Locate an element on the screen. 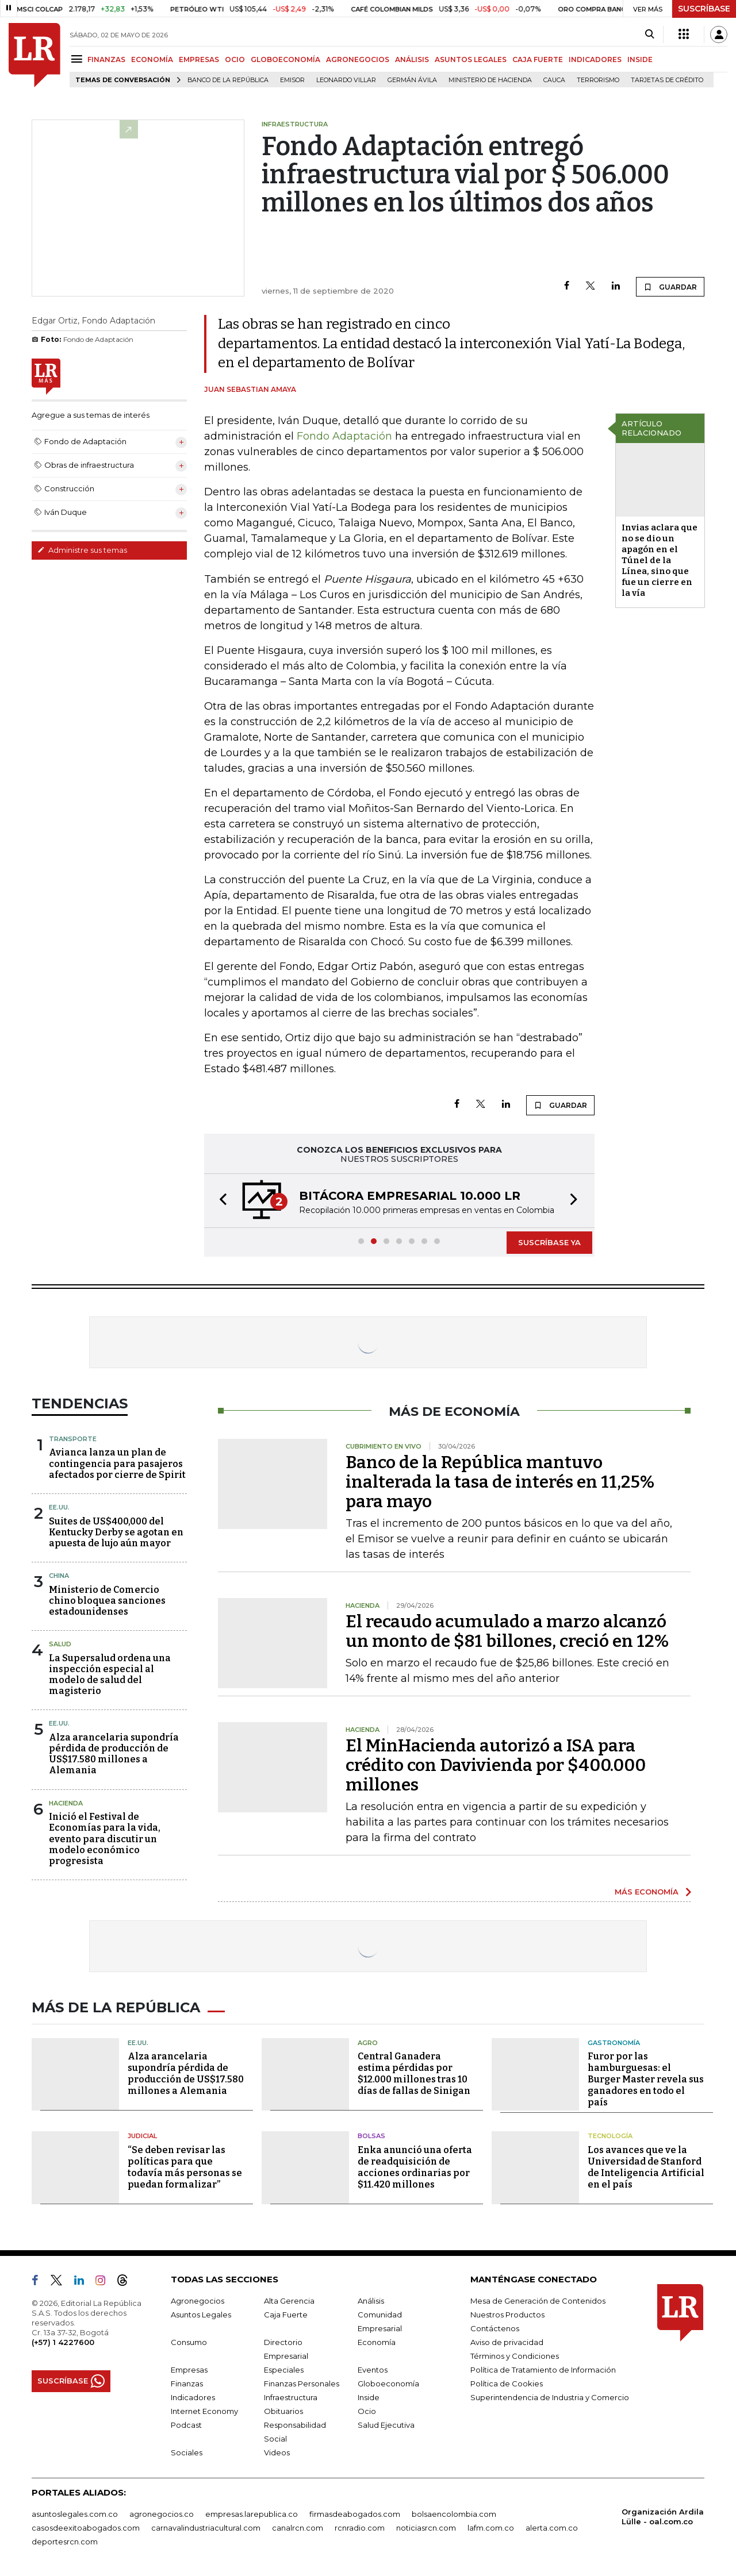 The width and height of the screenshot is (736, 2576). [Search] is located at coordinates (649, 34).